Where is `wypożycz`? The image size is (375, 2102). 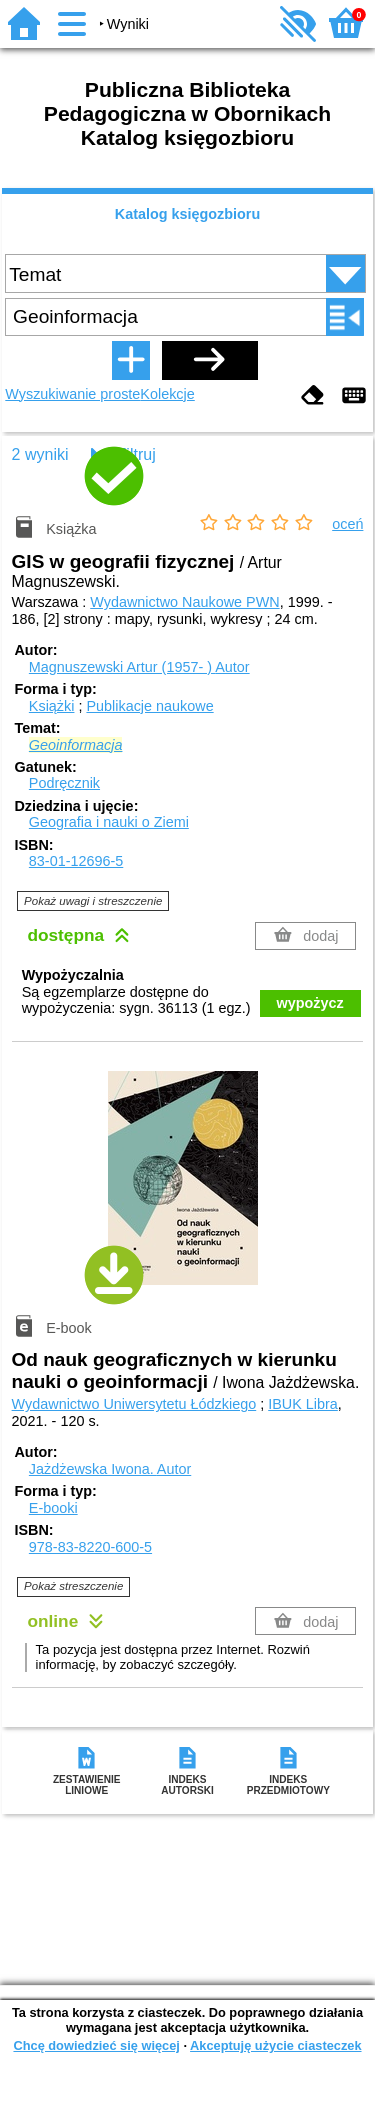 wypożycz is located at coordinates (310, 1003).